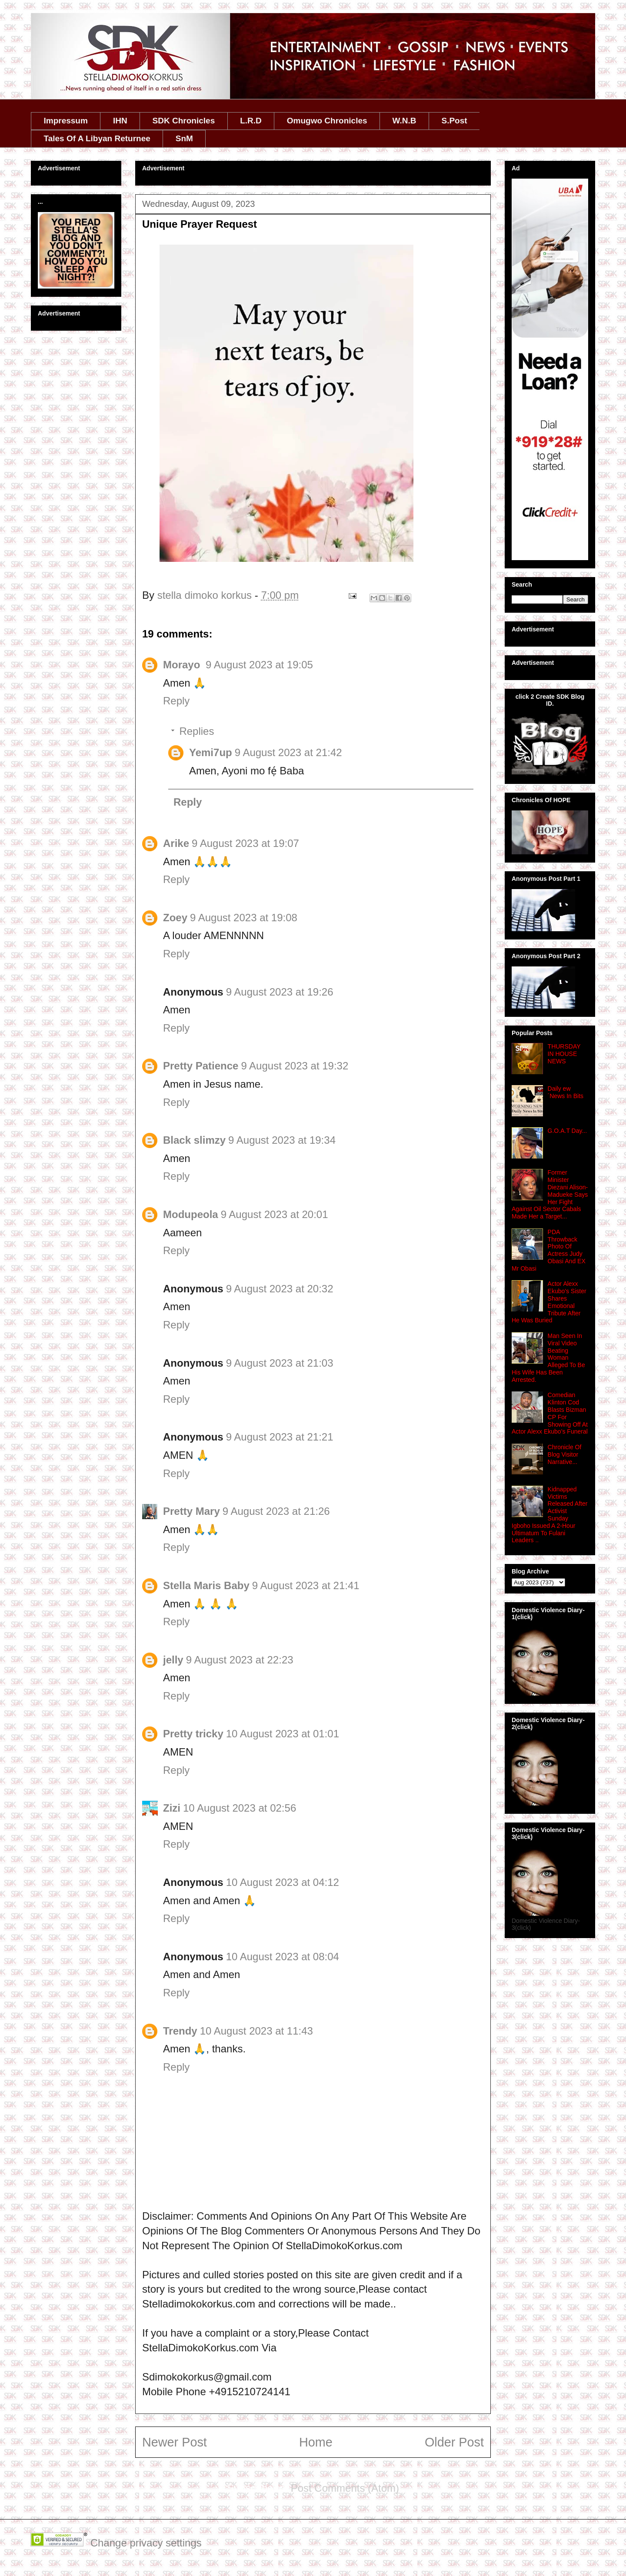  What do you see at coordinates (146, 2543) in the screenshot?
I see `Change privacy settings` at bounding box center [146, 2543].